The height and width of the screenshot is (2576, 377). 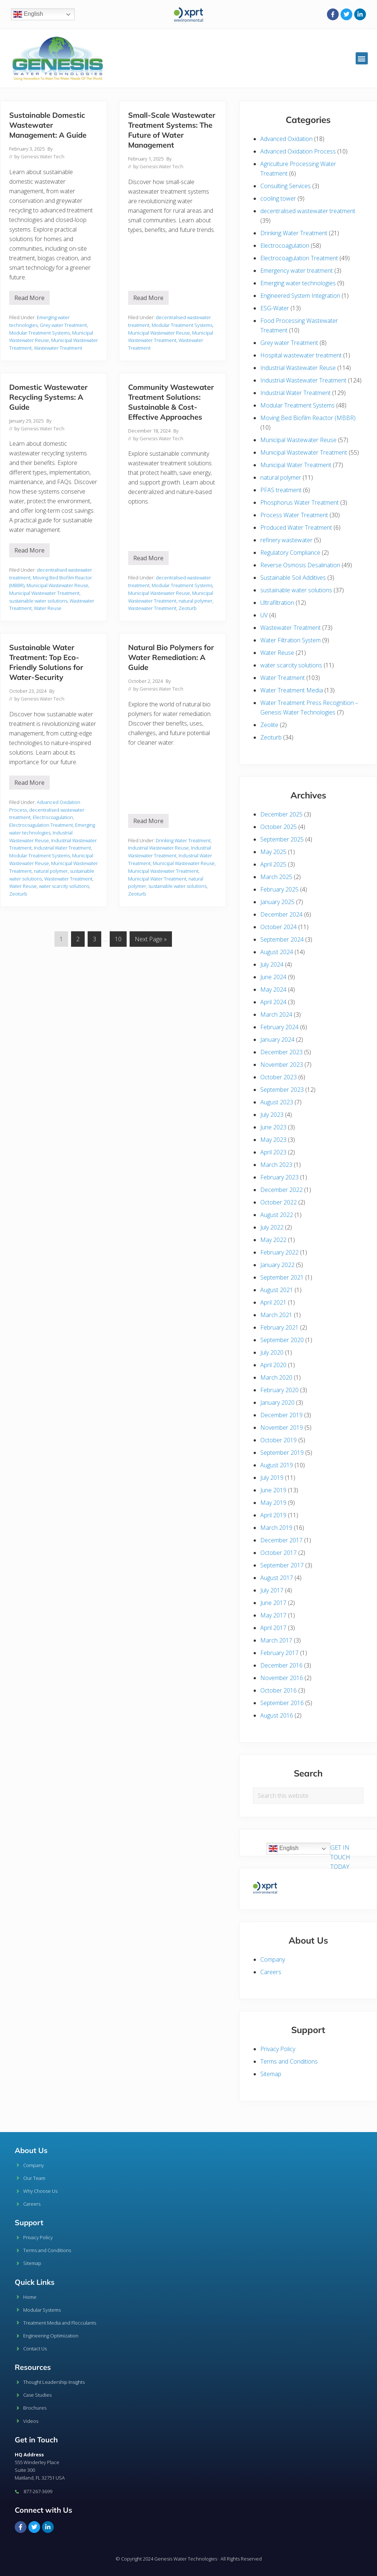 What do you see at coordinates (303, 380) in the screenshot?
I see `Industrial Wastewater Treatment` at bounding box center [303, 380].